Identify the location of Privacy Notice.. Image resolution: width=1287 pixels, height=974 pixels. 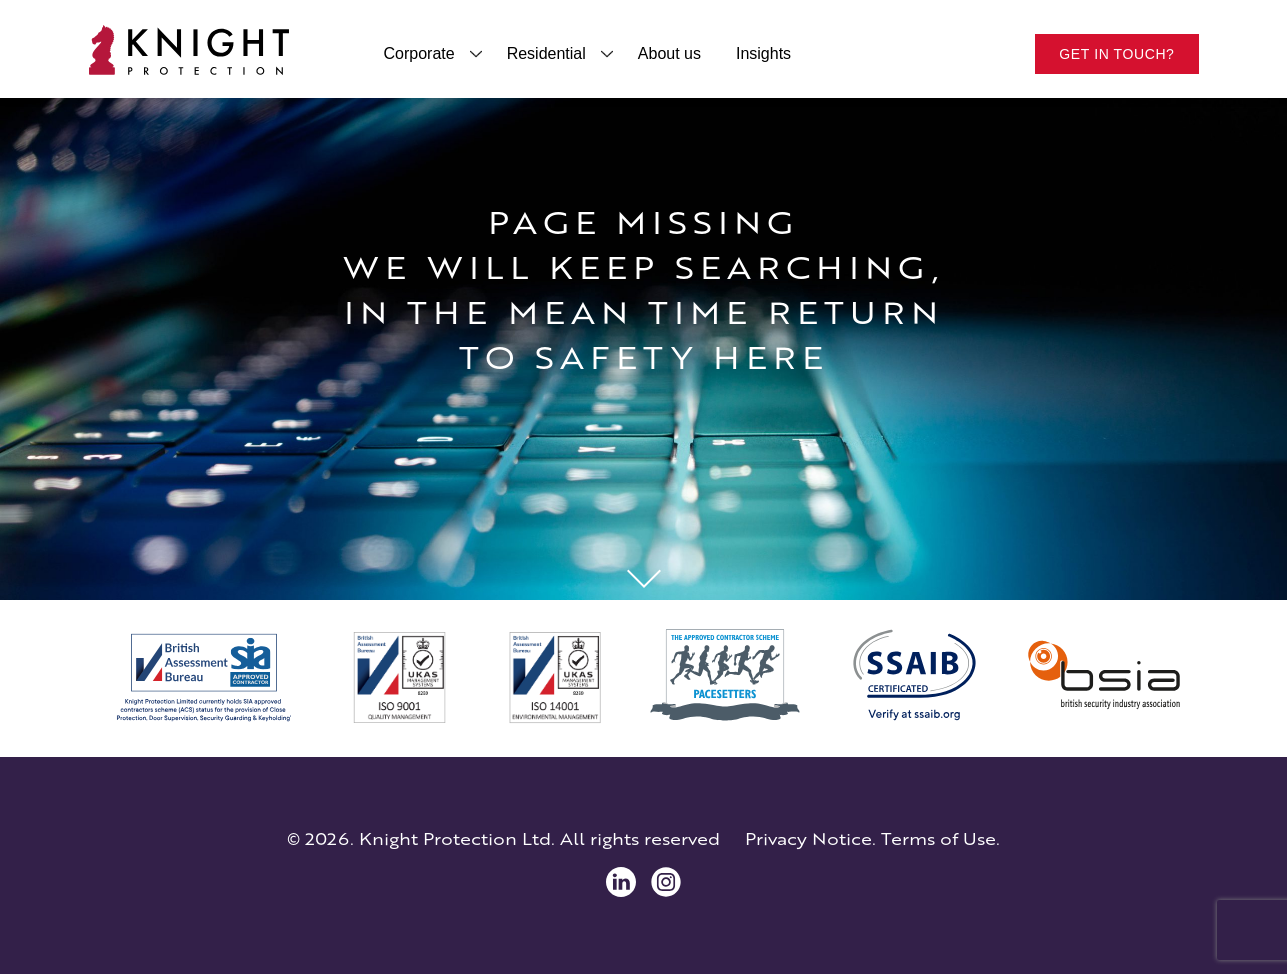
(810, 839).